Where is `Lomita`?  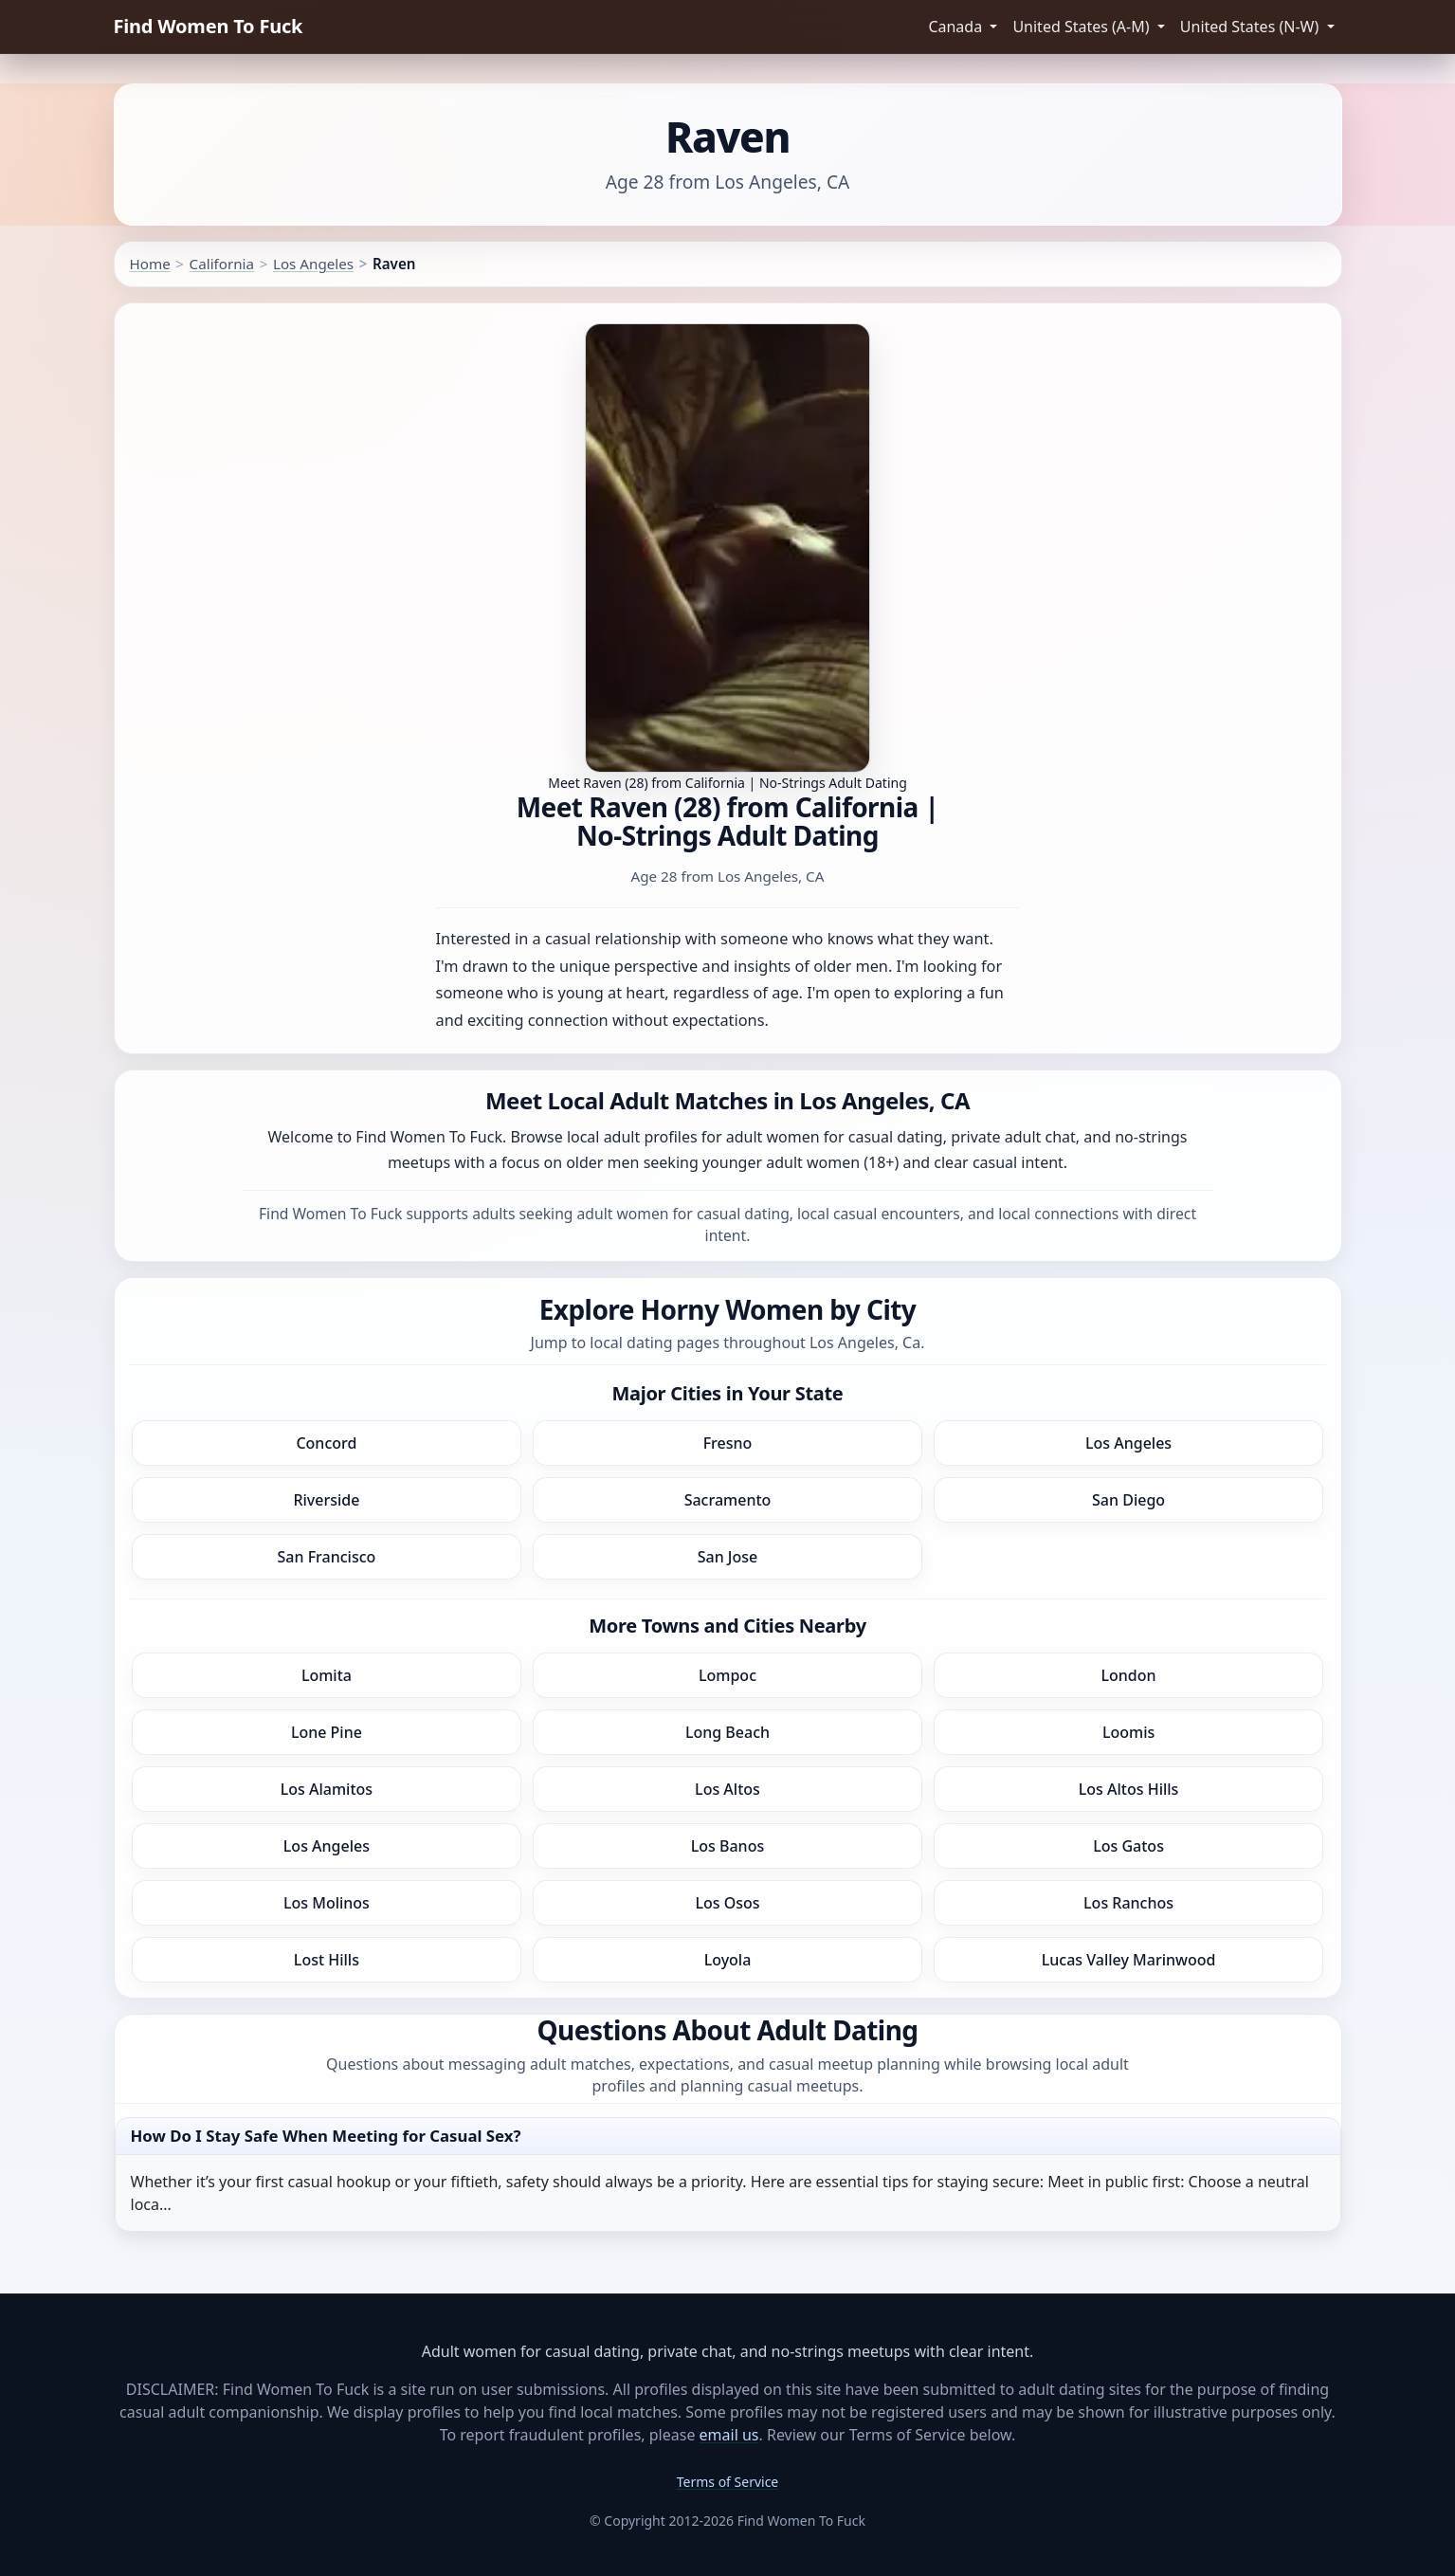 Lomita is located at coordinates (326, 1675).